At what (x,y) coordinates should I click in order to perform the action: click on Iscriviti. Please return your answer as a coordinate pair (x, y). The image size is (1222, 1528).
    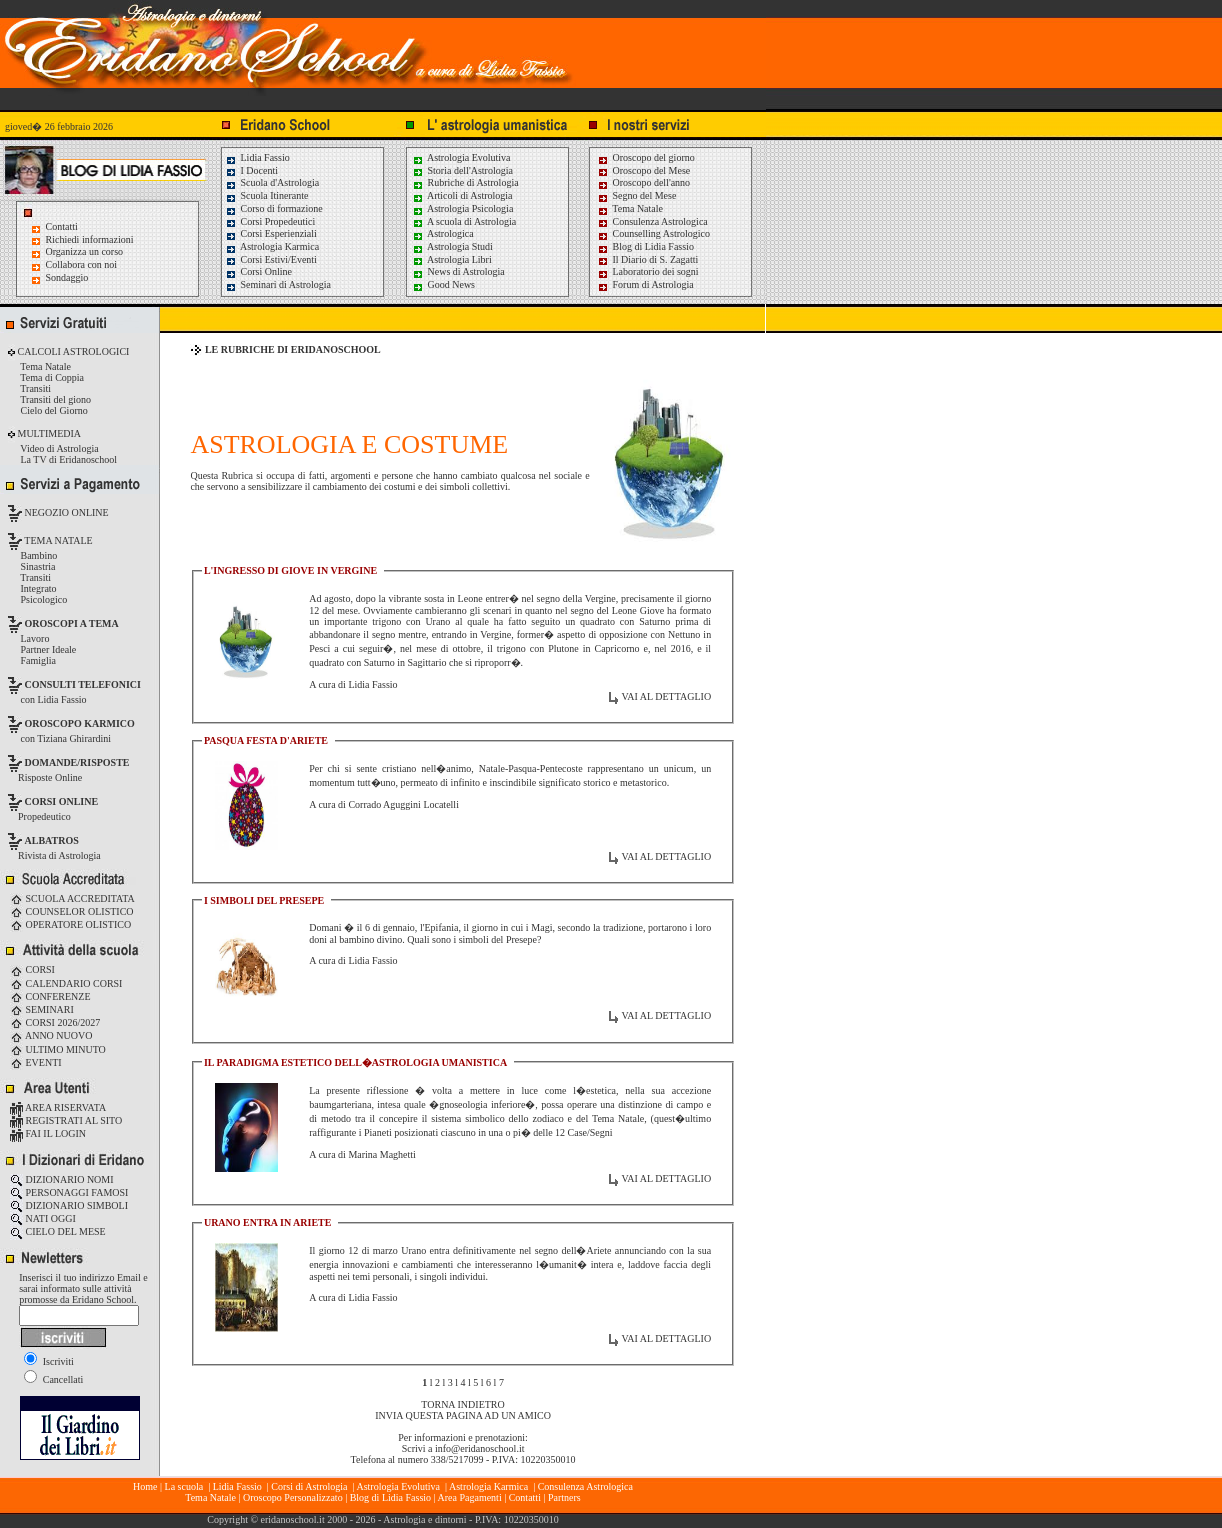
    Looking at the image, I should click on (49, 1361).